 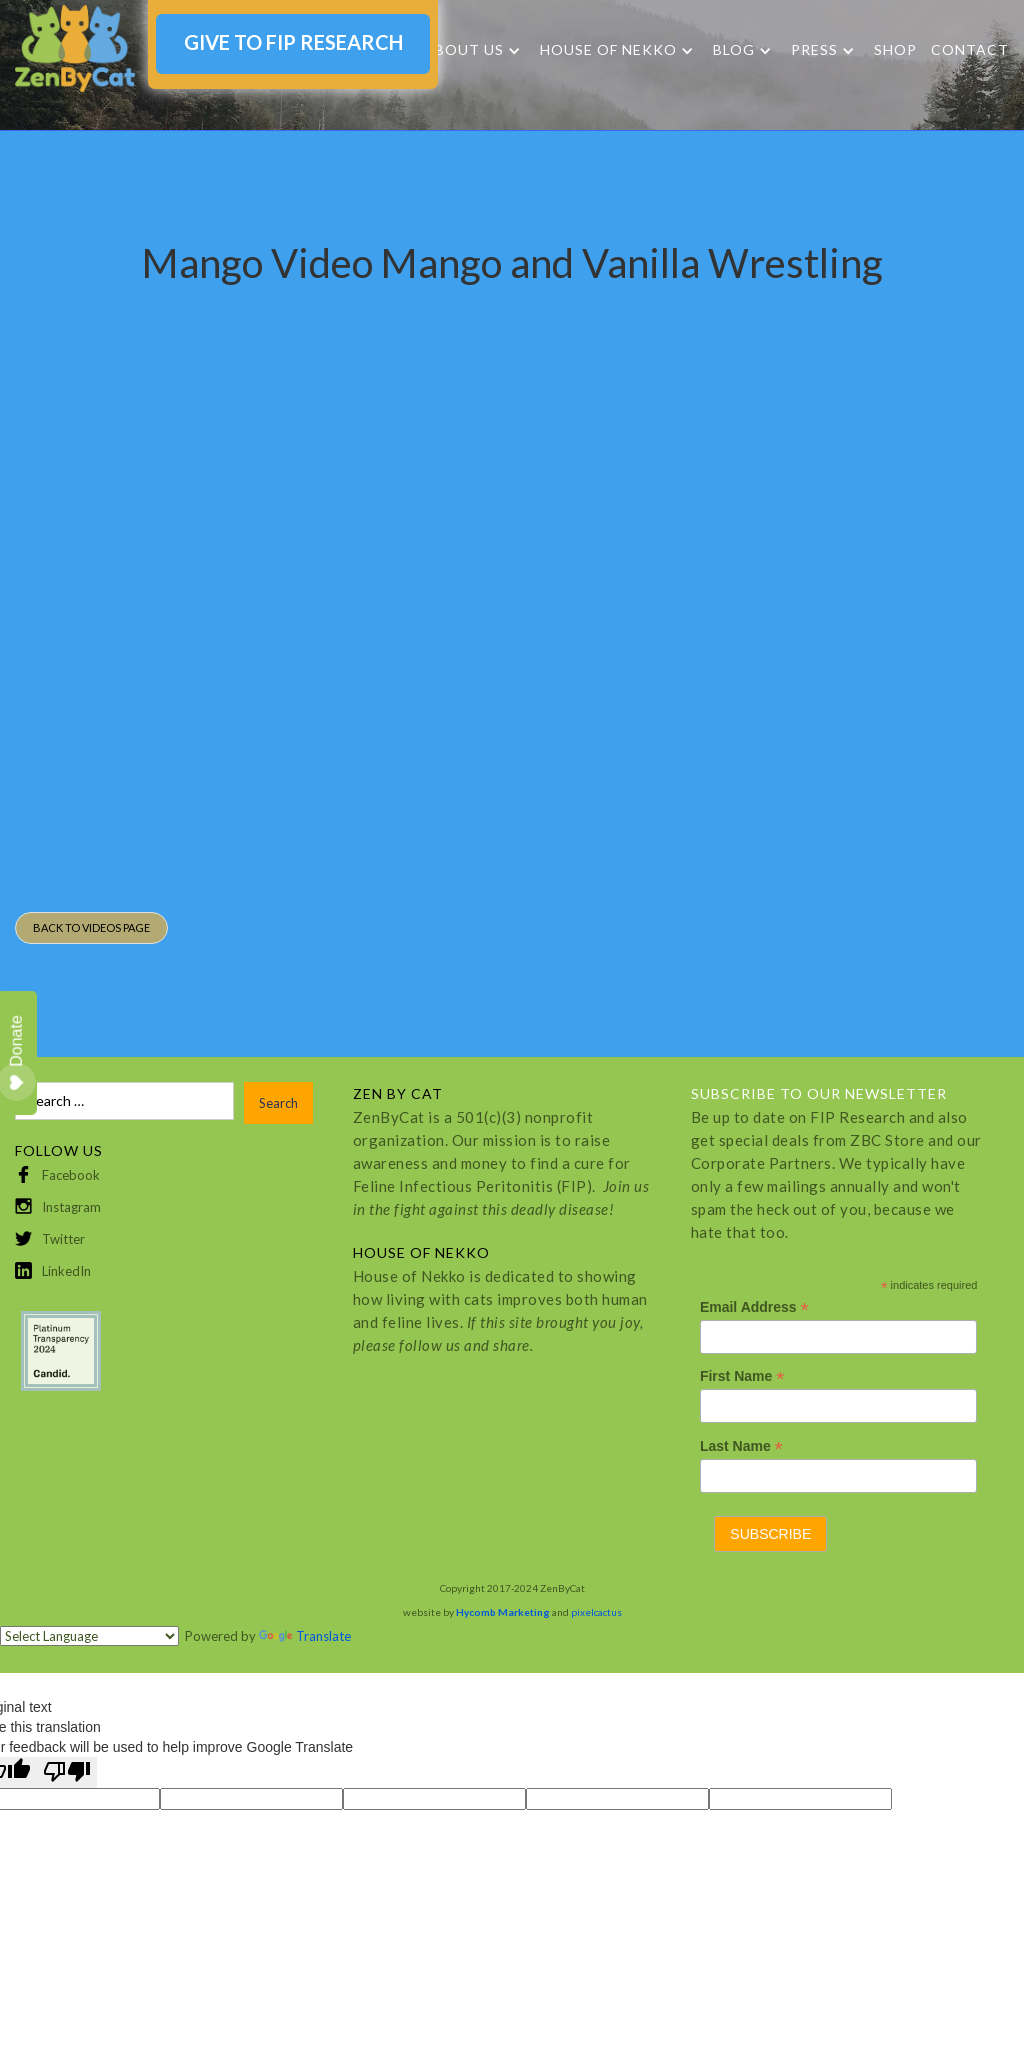 What do you see at coordinates (464, 50) in the screenshot?
I see `About Us` at bounding box center [464, 50].